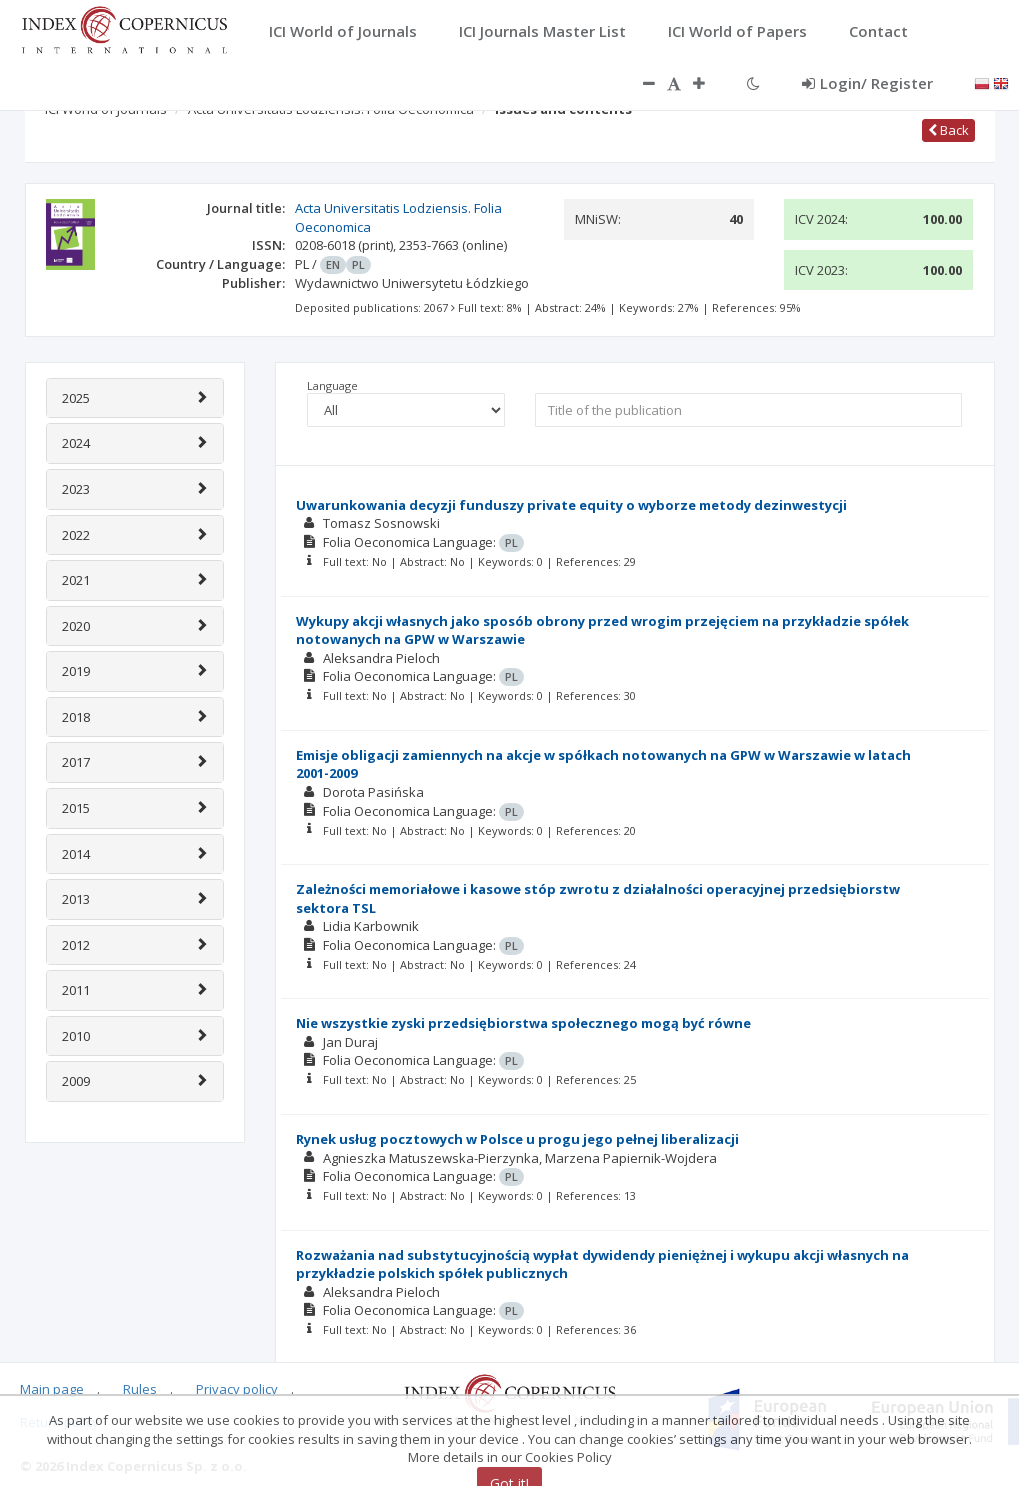 The width and height of the screenshot is (1019, 1486). What do you see at coordinates (52, 1389) in the screenshot?
I see `Main page` at bounding box center [52, 1389].